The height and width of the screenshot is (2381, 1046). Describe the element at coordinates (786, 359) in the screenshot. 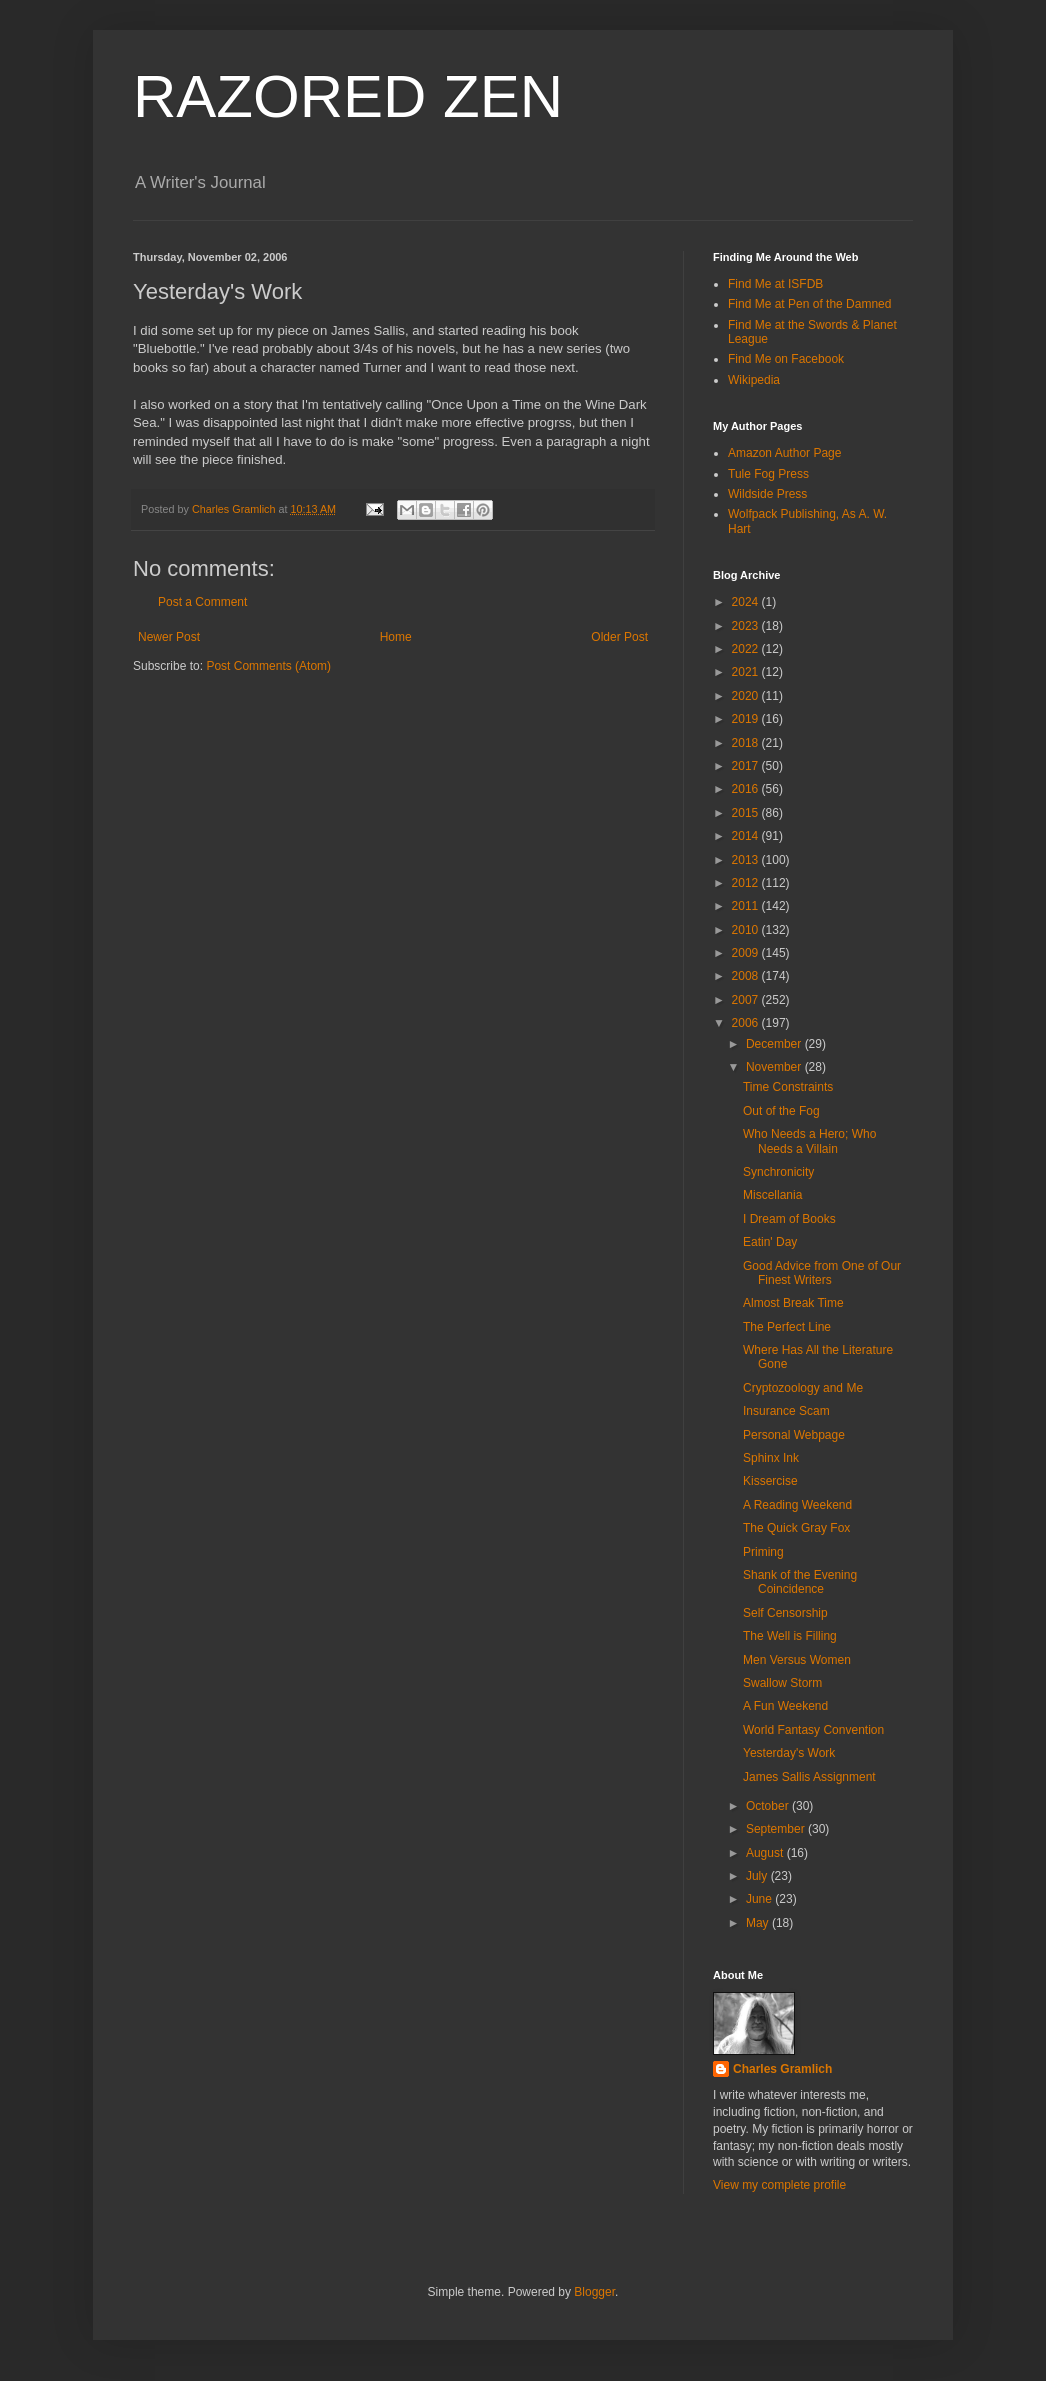

I see `Find Me on Facebook` at that location.